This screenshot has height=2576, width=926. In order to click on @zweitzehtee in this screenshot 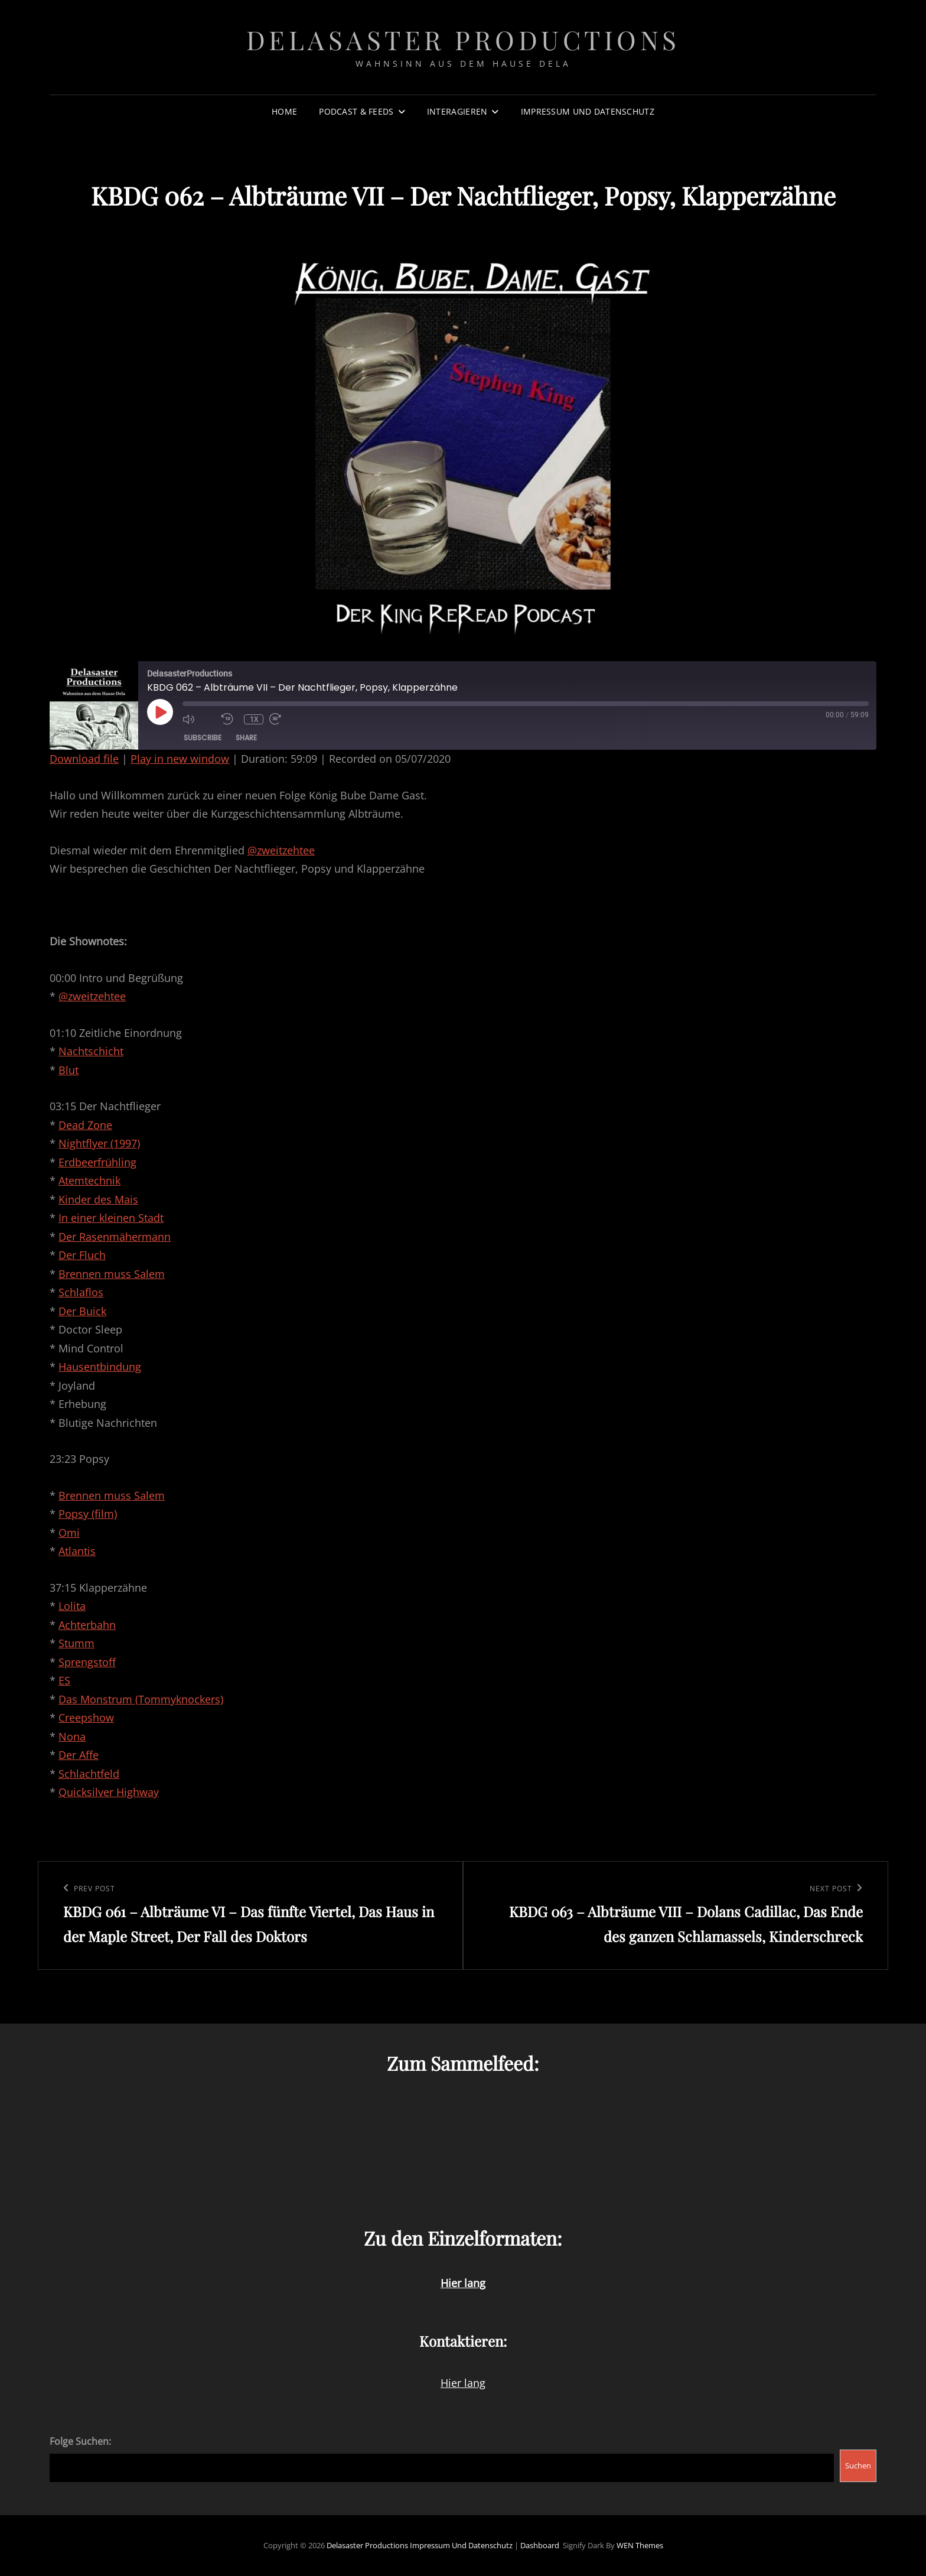, I will do `click(281, 850)`.